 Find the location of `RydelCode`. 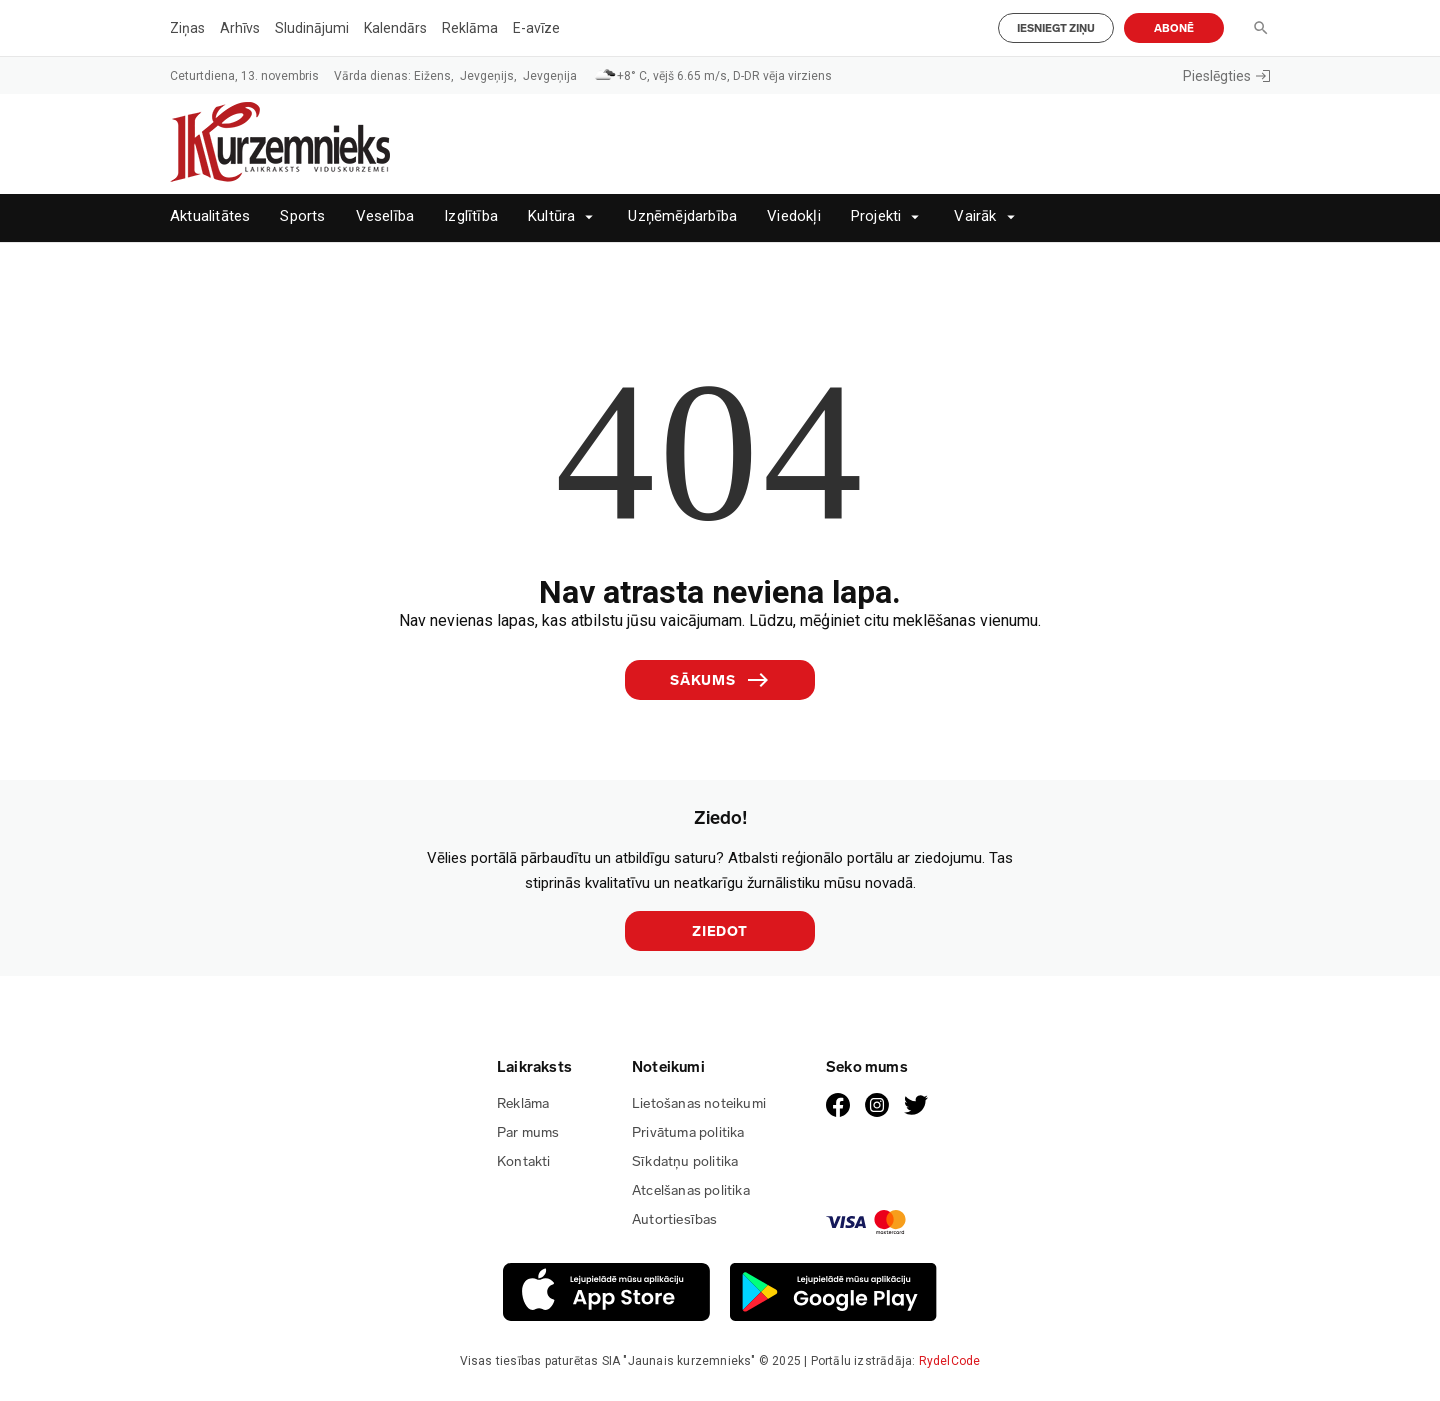

RydelCode is located at coordinates (950, 1361).